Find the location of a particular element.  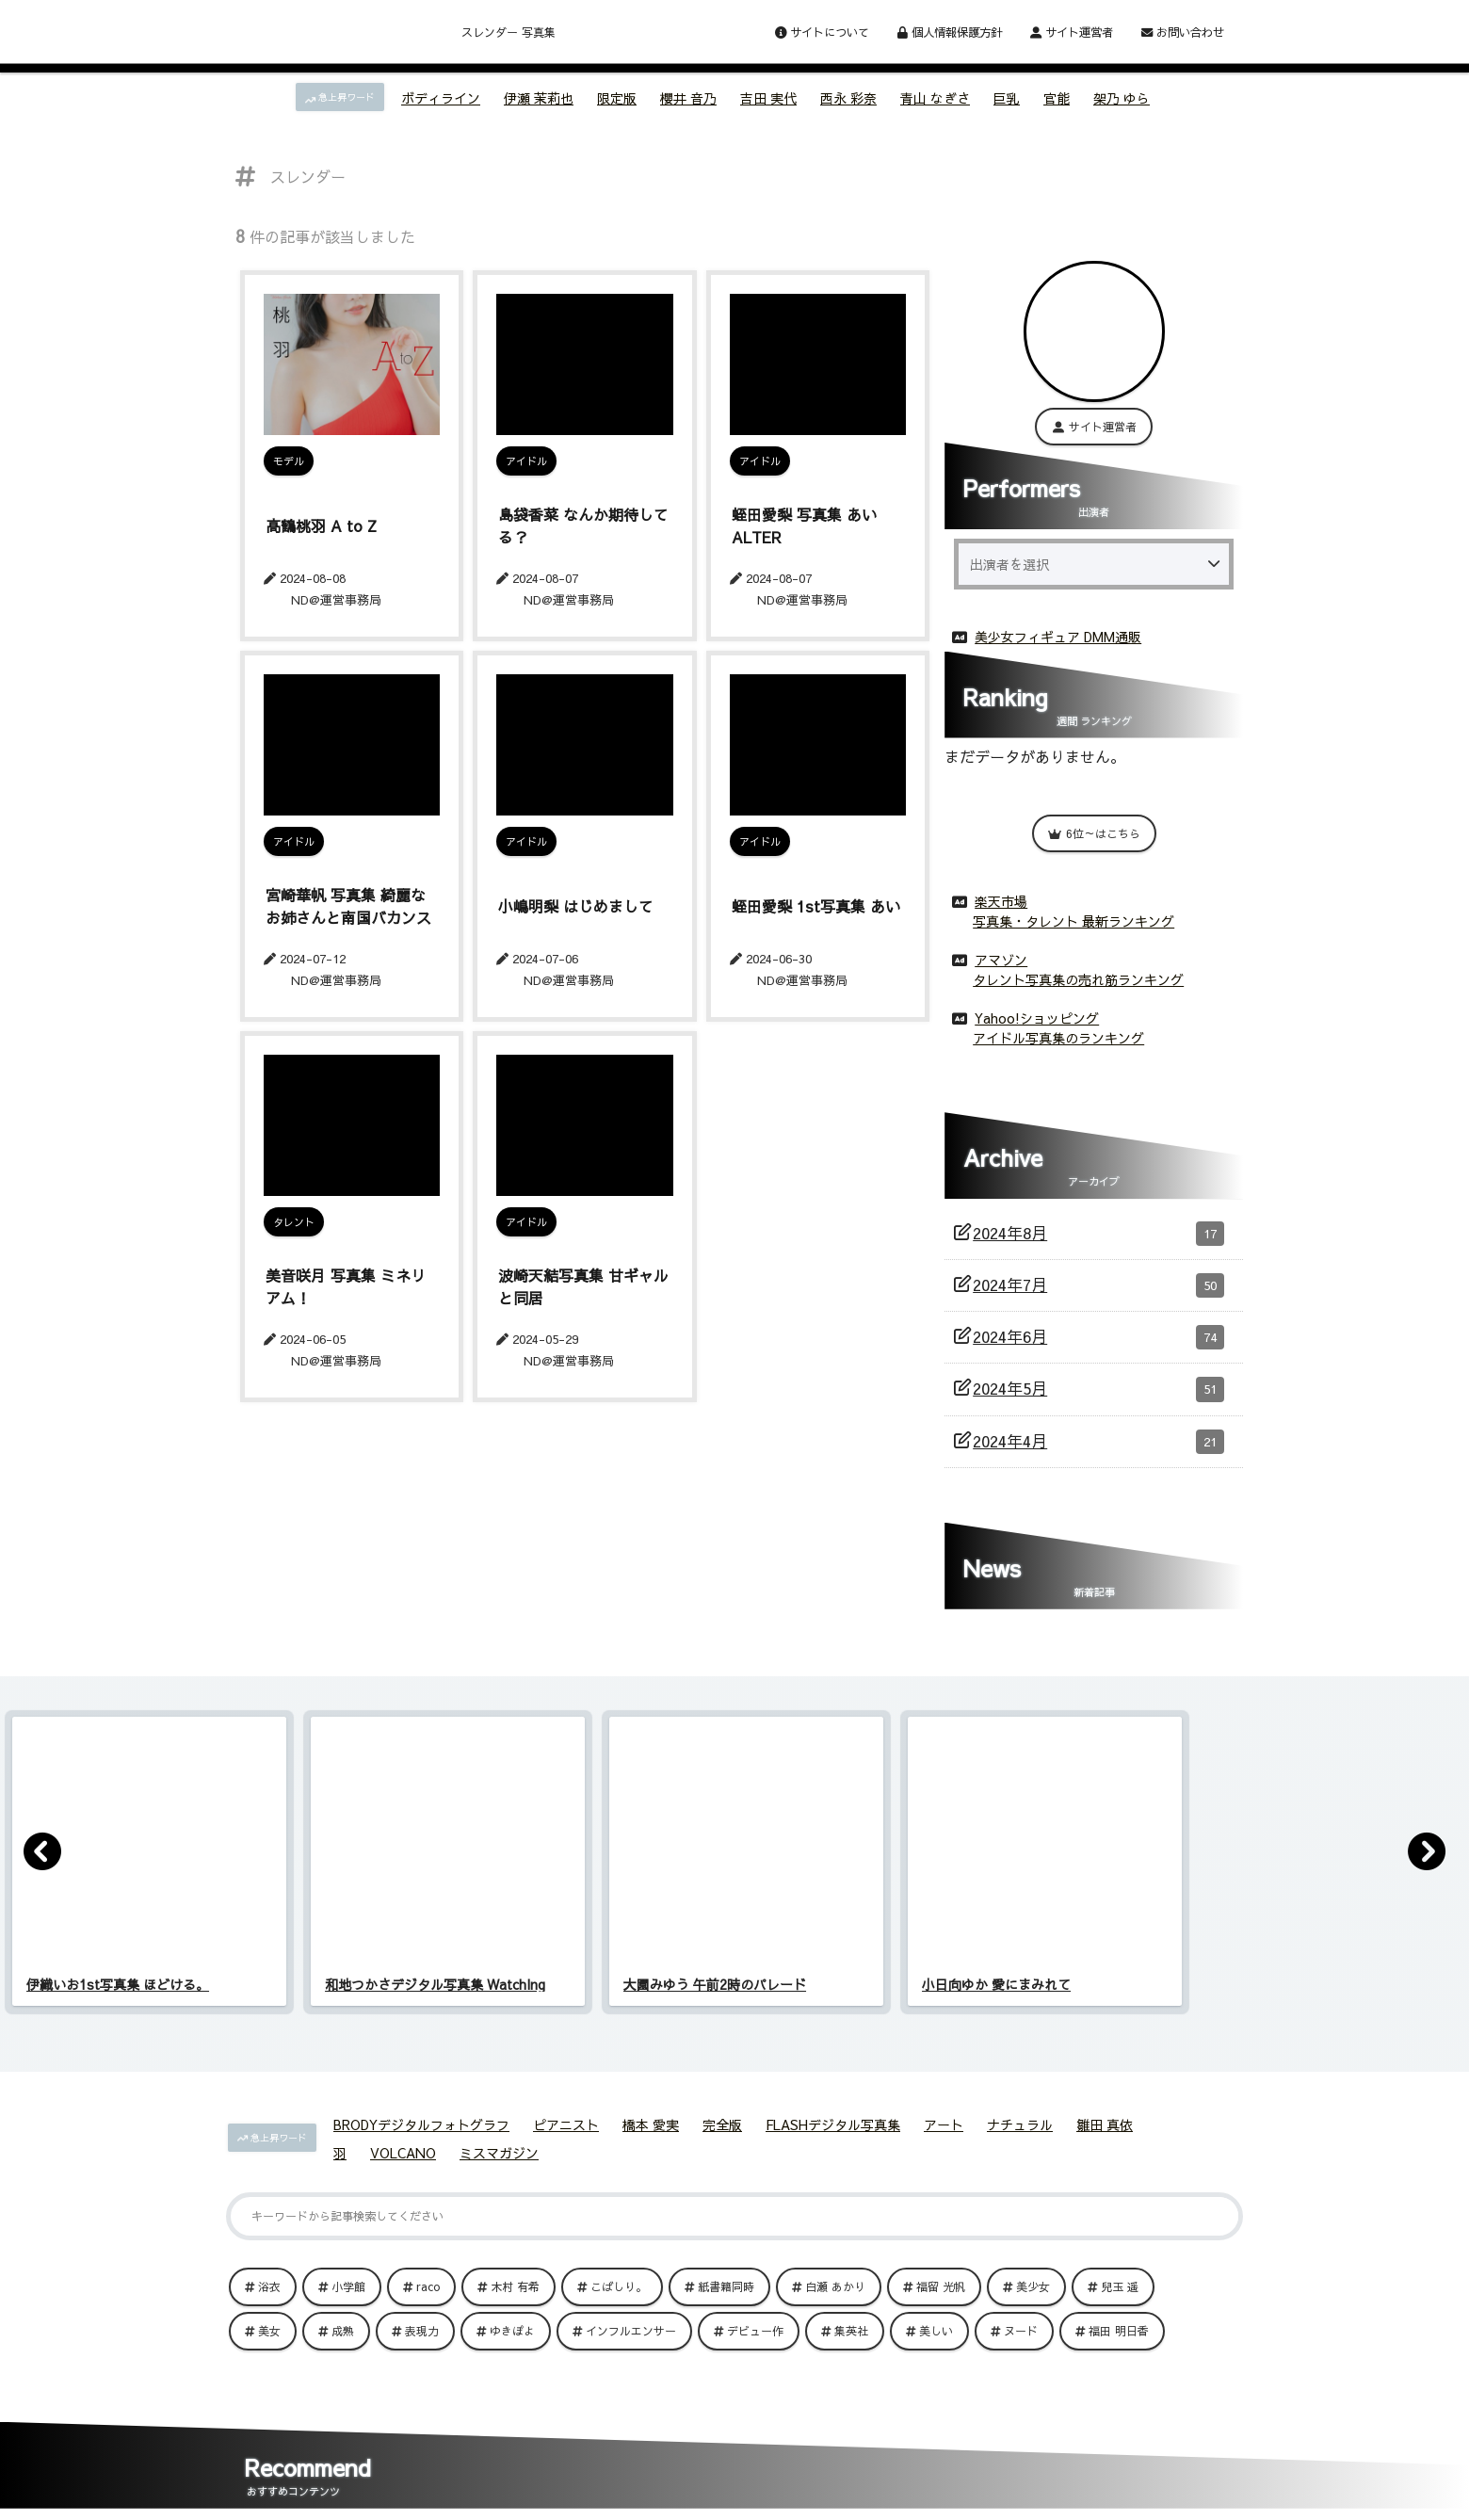

紙書籍同時 is located at coordinates (726, 2282).